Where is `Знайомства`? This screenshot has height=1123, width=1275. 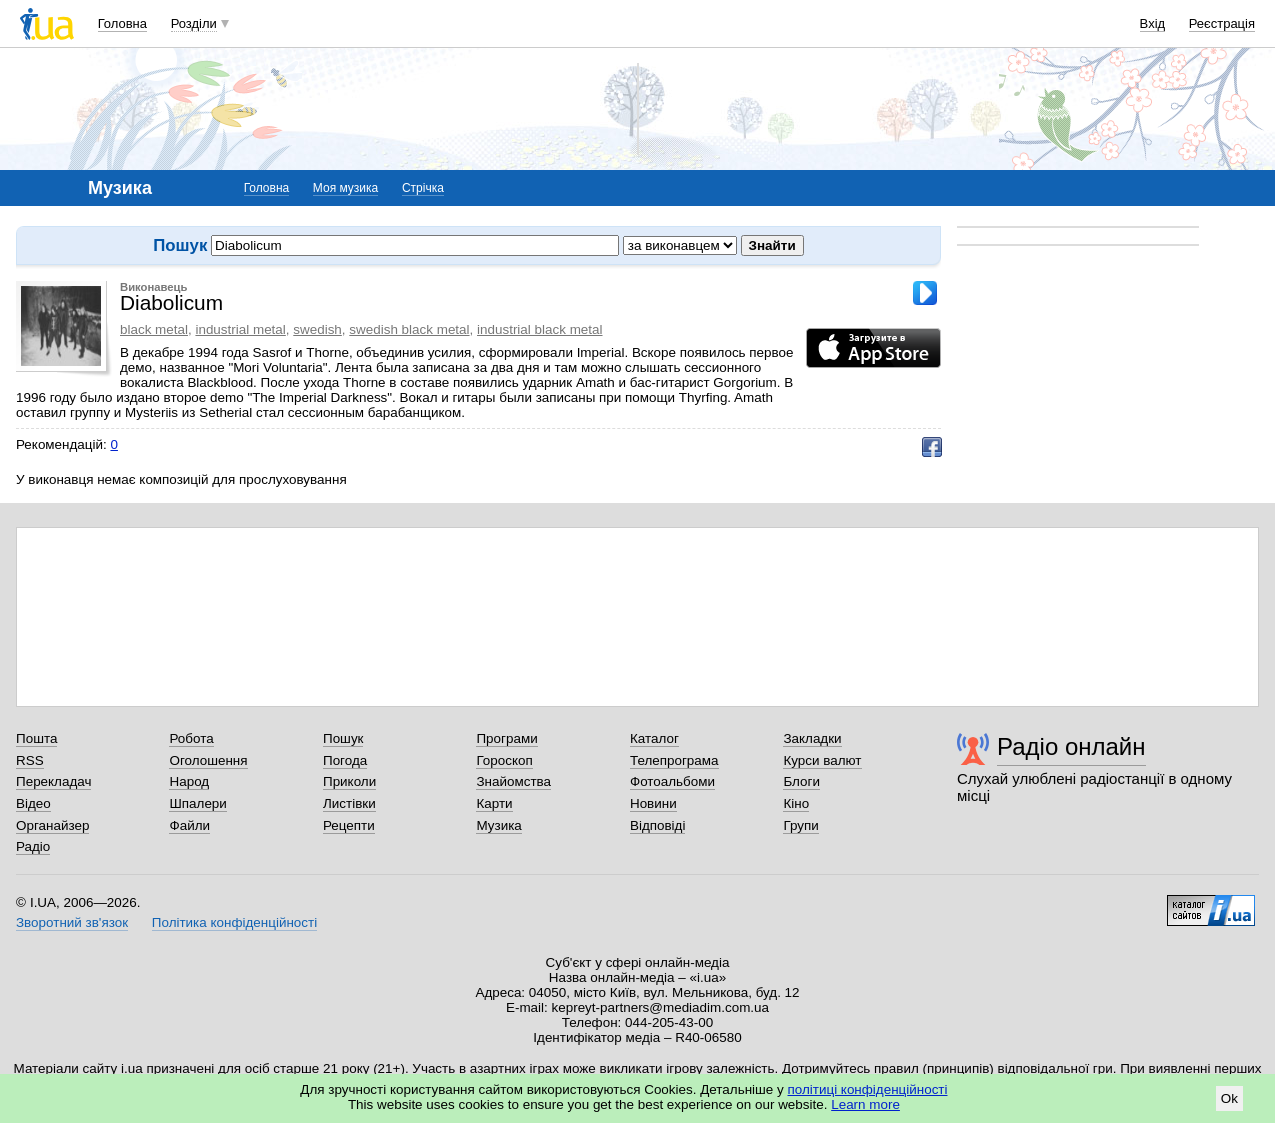 Знайомства is located at coordinates (513, 781).